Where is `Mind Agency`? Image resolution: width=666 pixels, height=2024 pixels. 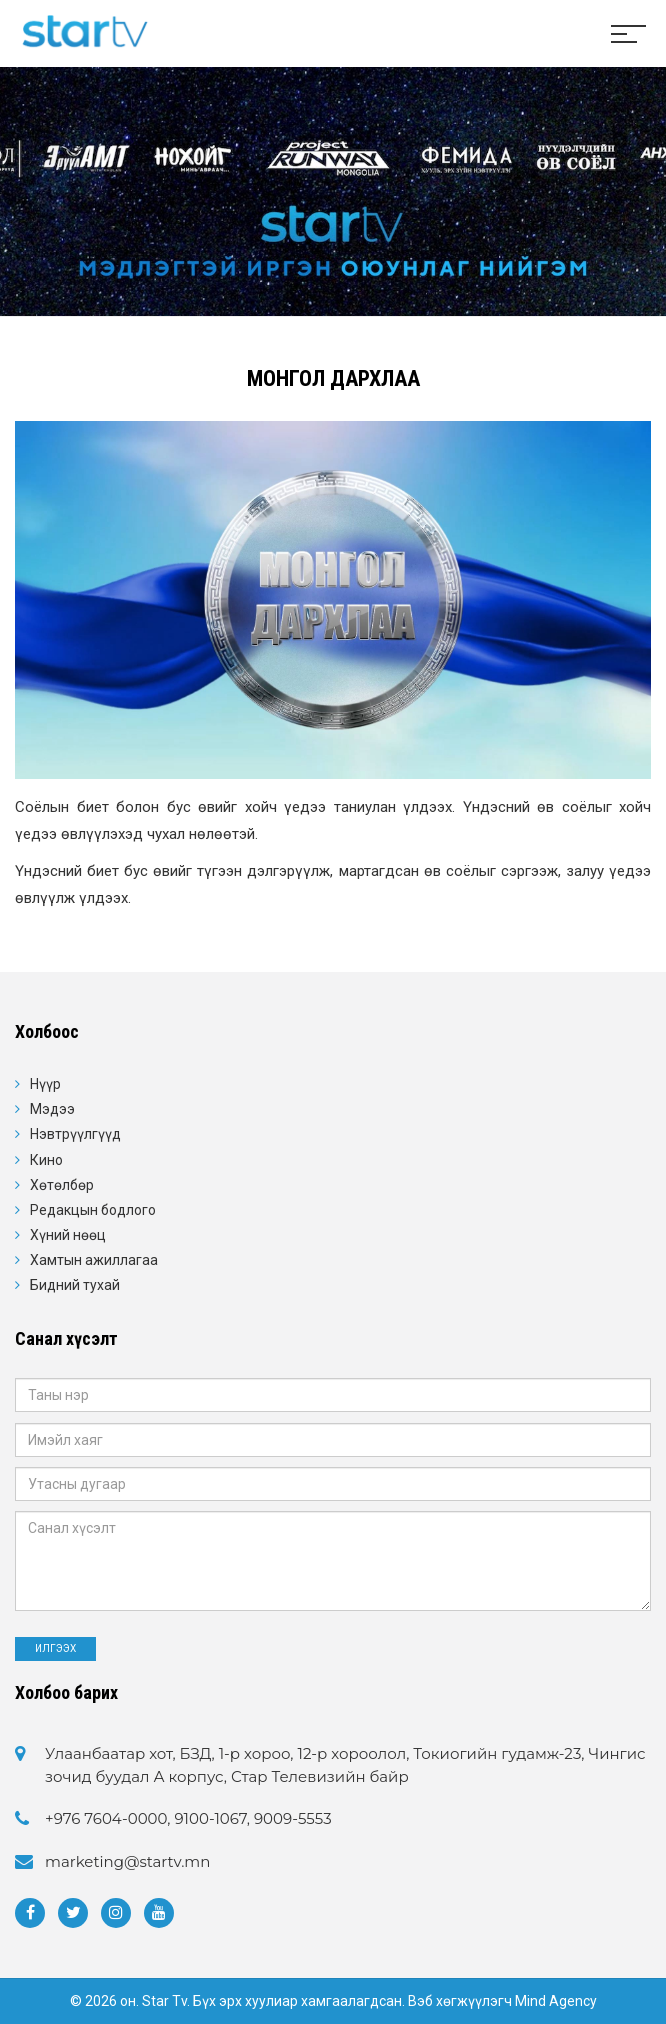
Mind Agency is located at coordinates (556, 2001).